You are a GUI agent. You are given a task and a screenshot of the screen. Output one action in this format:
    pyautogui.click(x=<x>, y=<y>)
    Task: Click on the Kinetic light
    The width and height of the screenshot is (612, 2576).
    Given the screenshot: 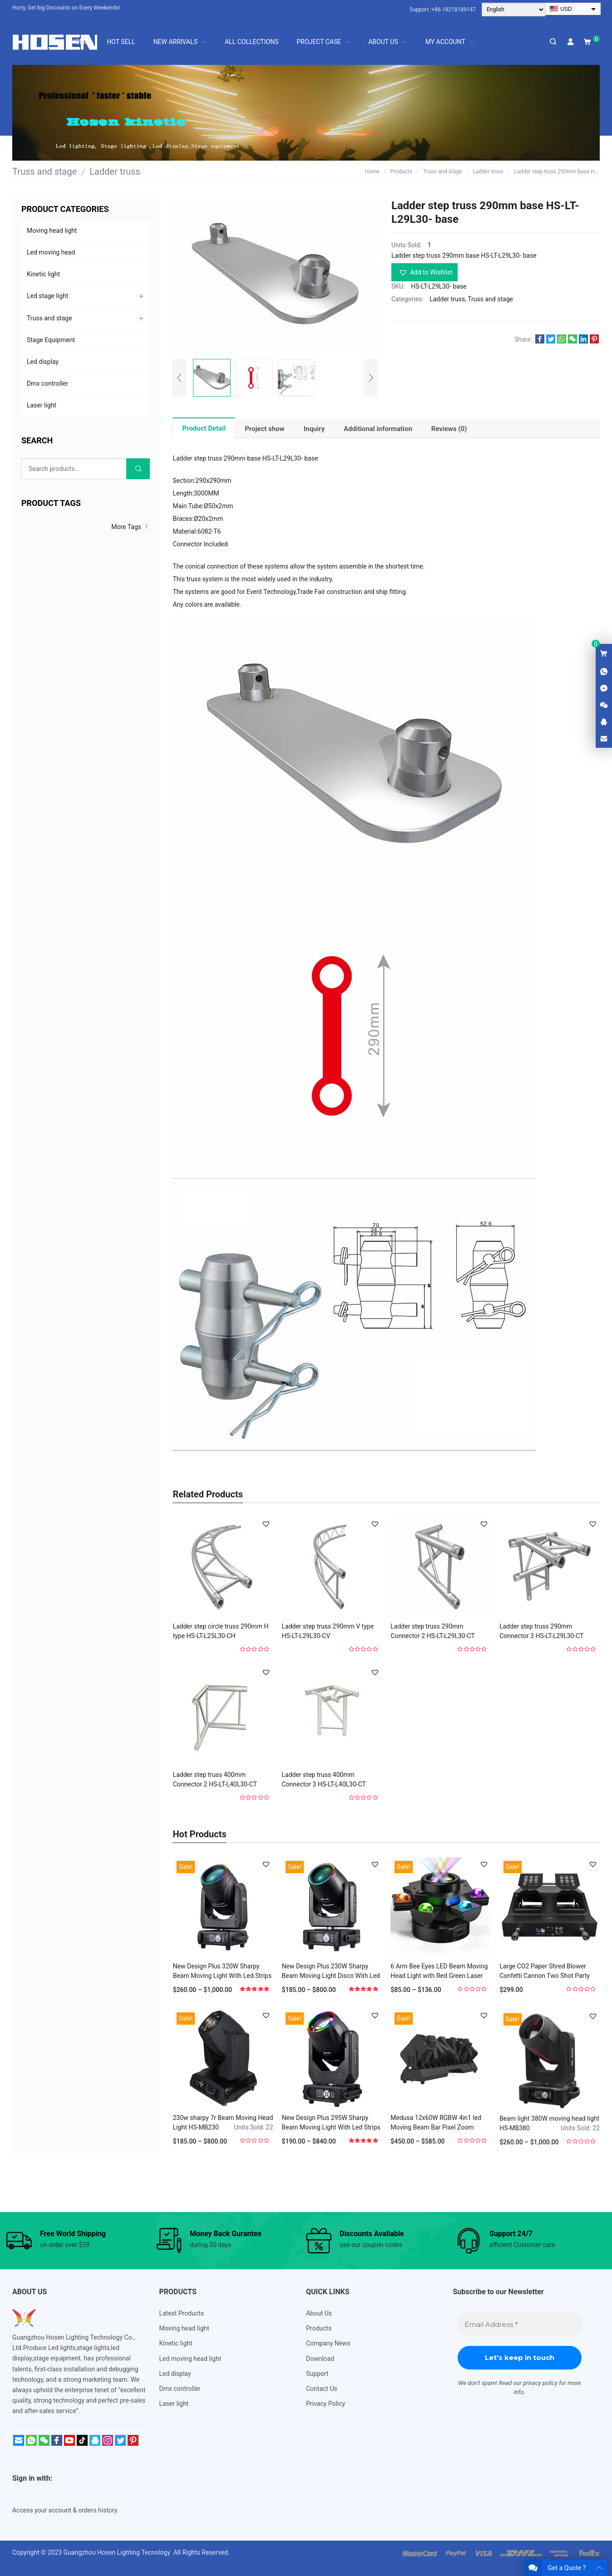 What is the action you would take?
    pyautogui.click(x=43, y=274)
    